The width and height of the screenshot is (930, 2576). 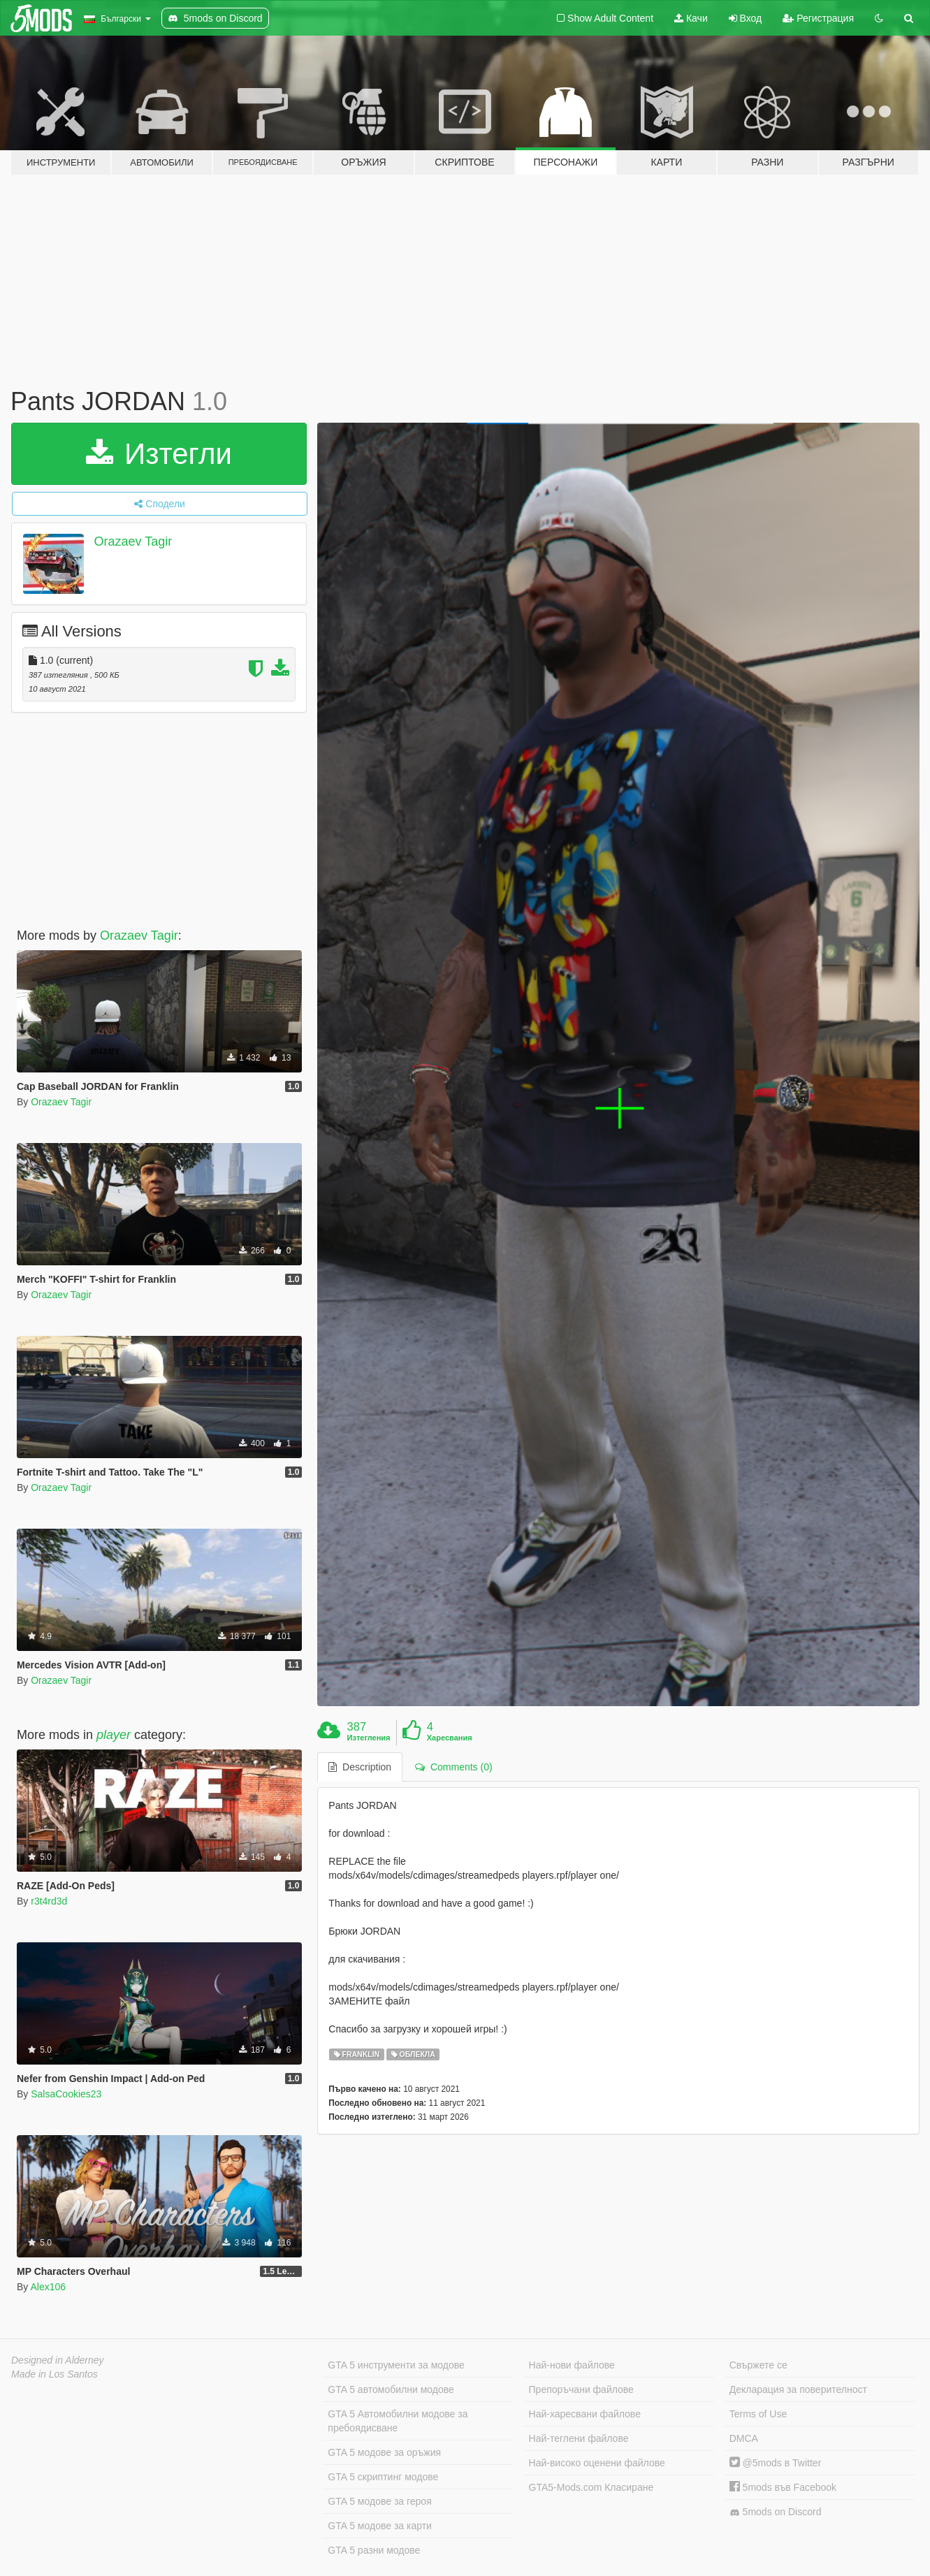 I want to click on GTA 5 модове за оръжия, so click(x=384, y=2452).